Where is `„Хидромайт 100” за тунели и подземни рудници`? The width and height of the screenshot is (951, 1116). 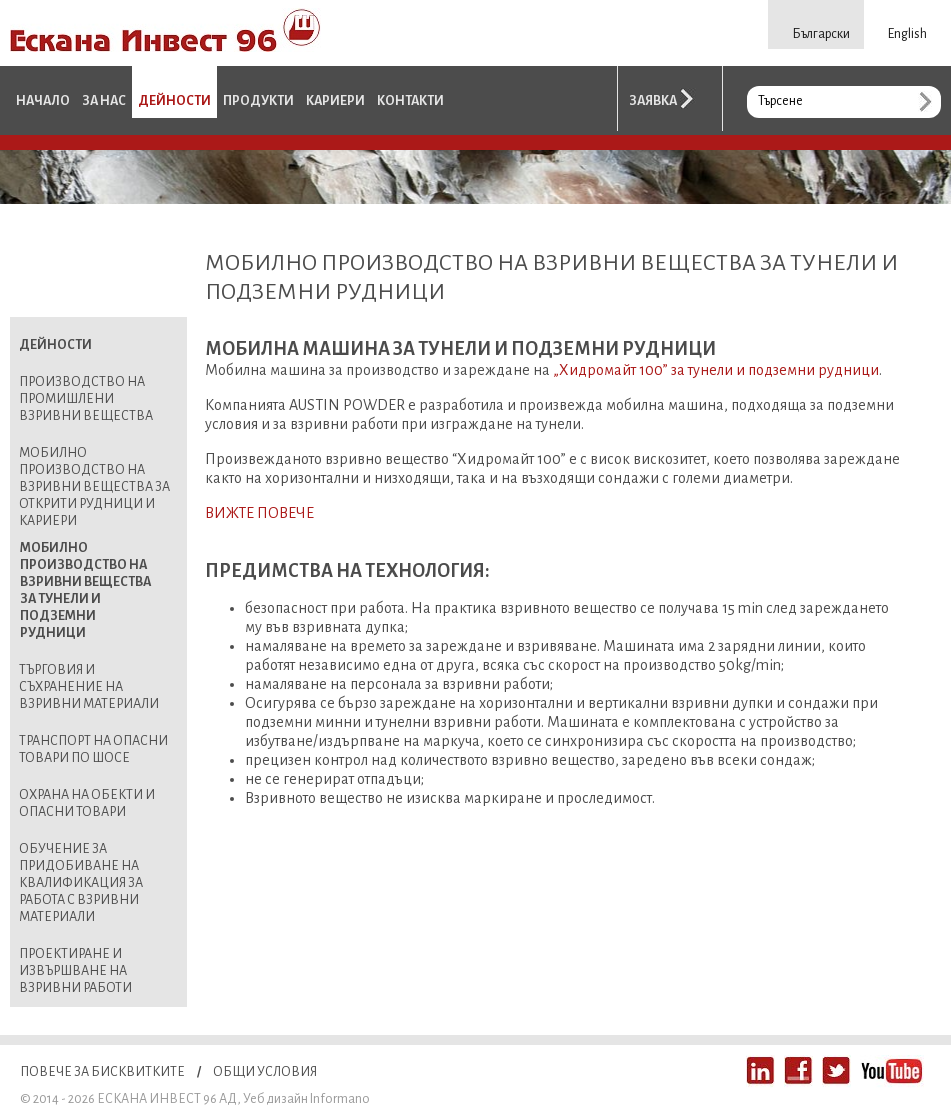
„Хидромайт 100” за тунели и подземни рудници is located at coordinates (716, 370).